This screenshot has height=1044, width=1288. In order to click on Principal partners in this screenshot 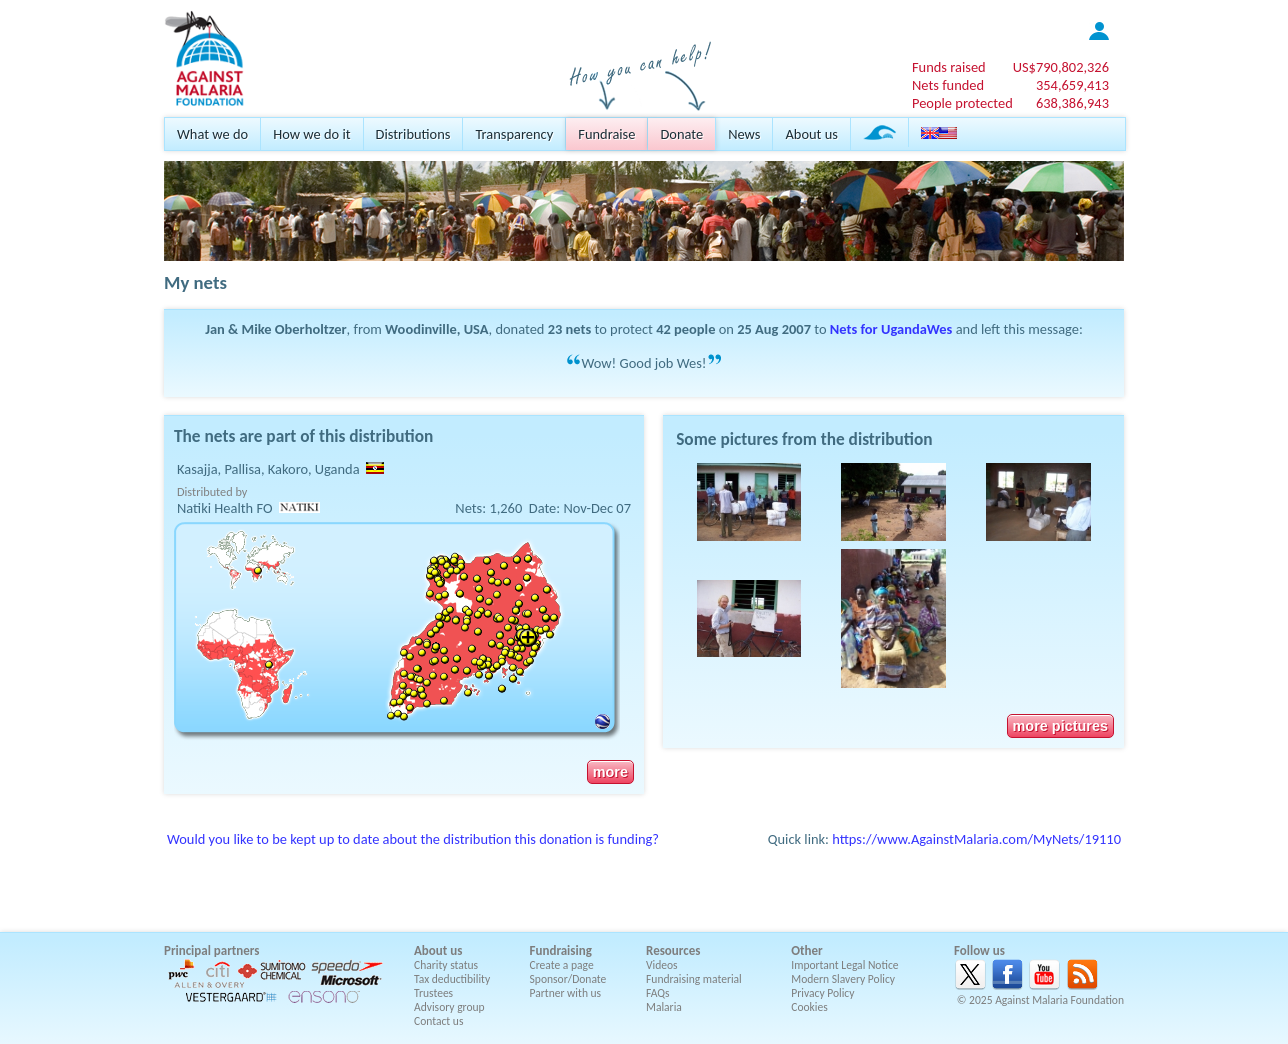, I will do `click(211, 950)`.